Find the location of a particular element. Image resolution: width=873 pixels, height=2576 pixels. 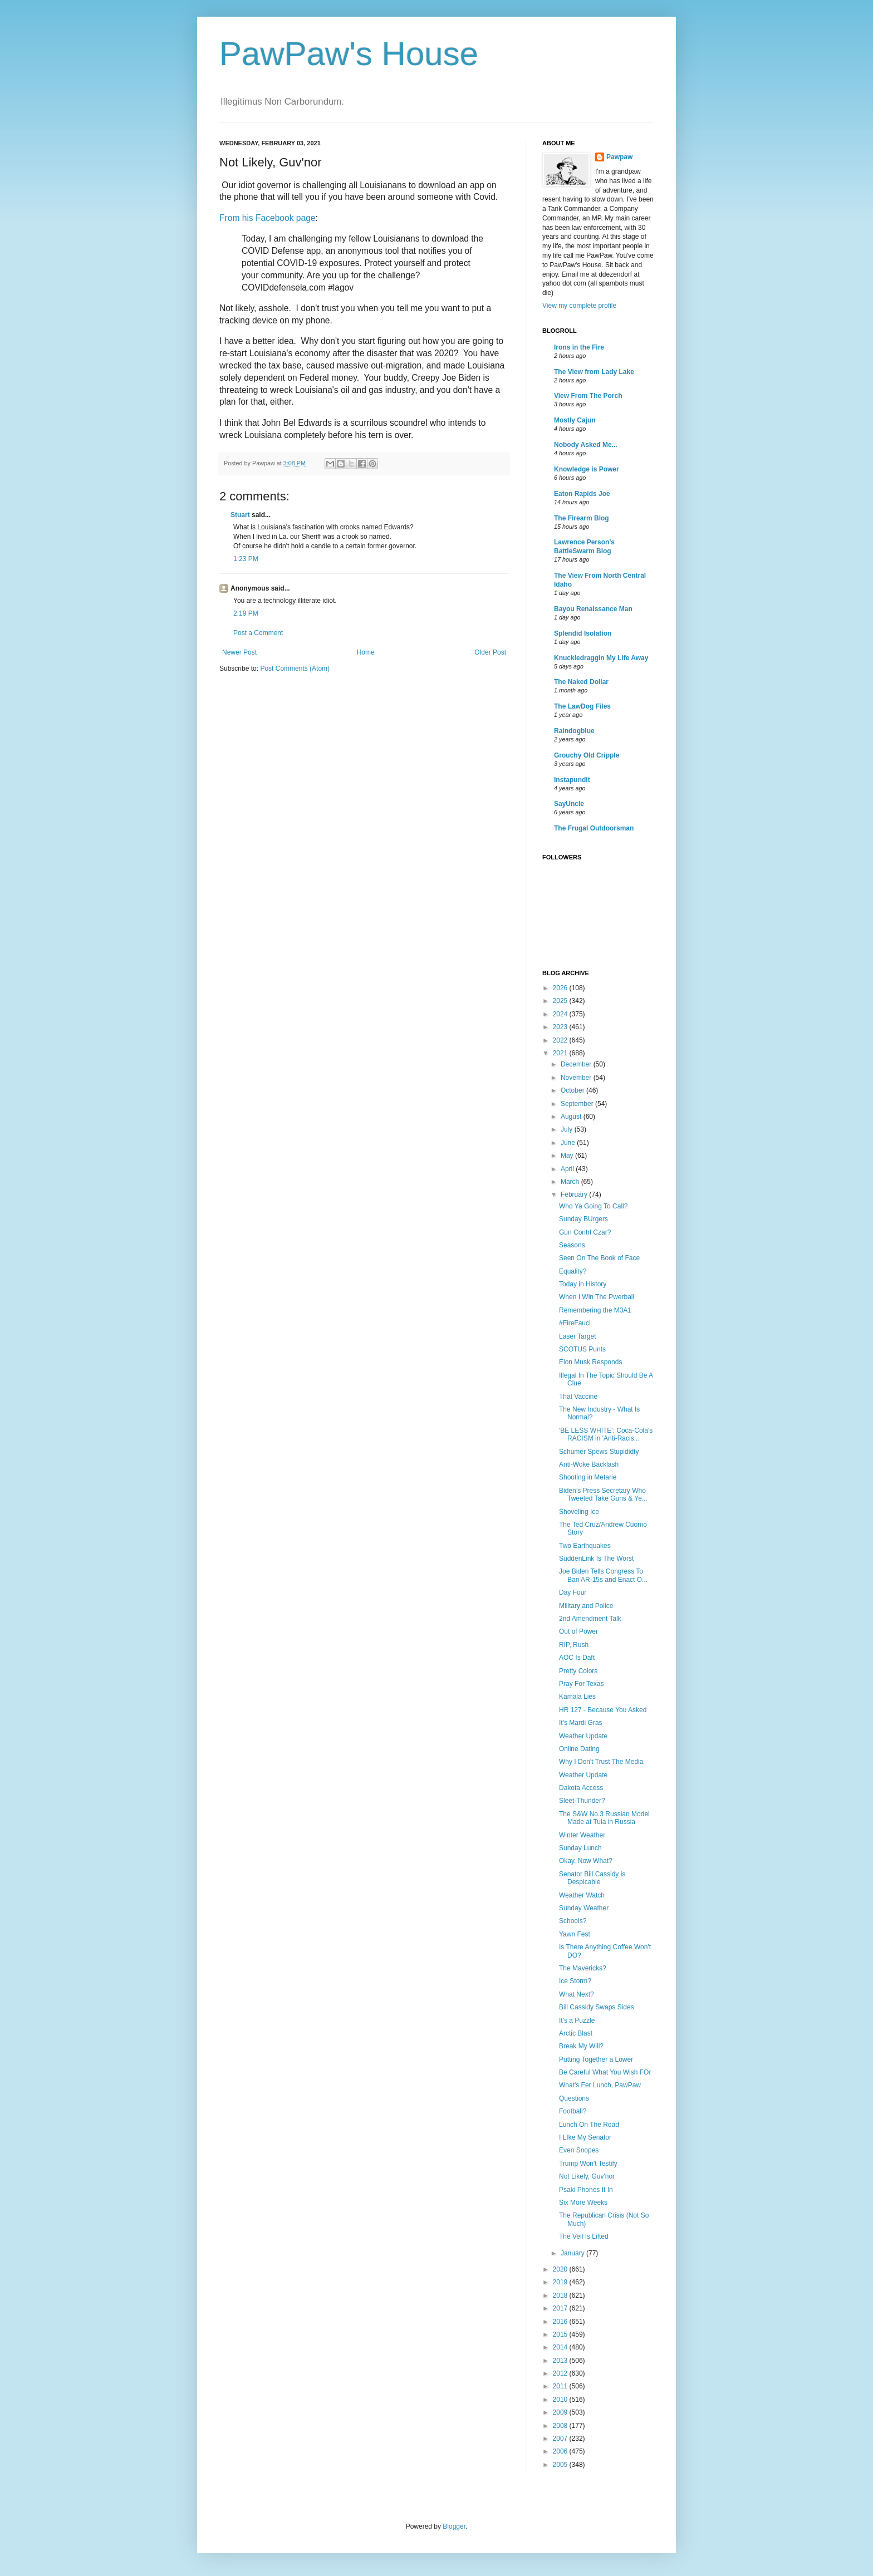

Putting Together a Lower is located at coordinates (596, 2059).